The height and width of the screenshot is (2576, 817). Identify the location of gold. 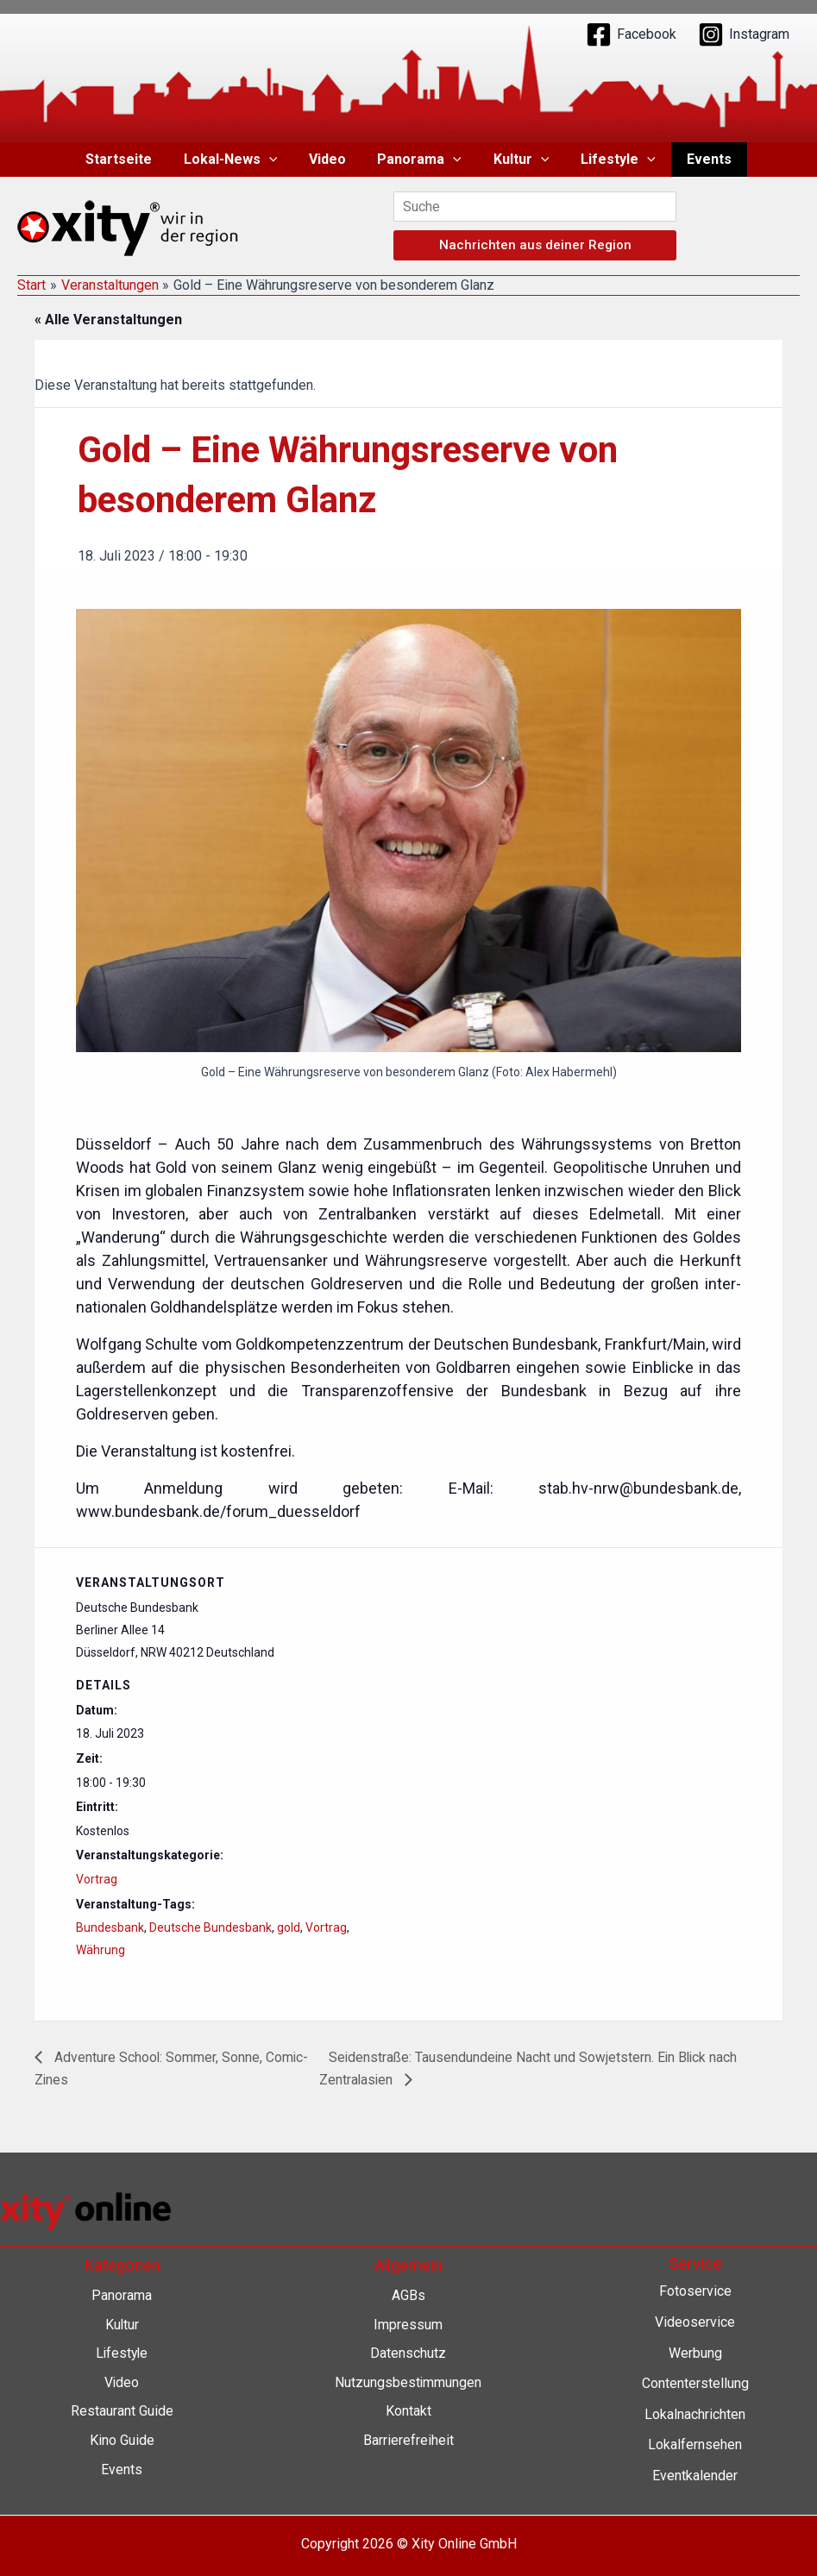
(288, 1927).